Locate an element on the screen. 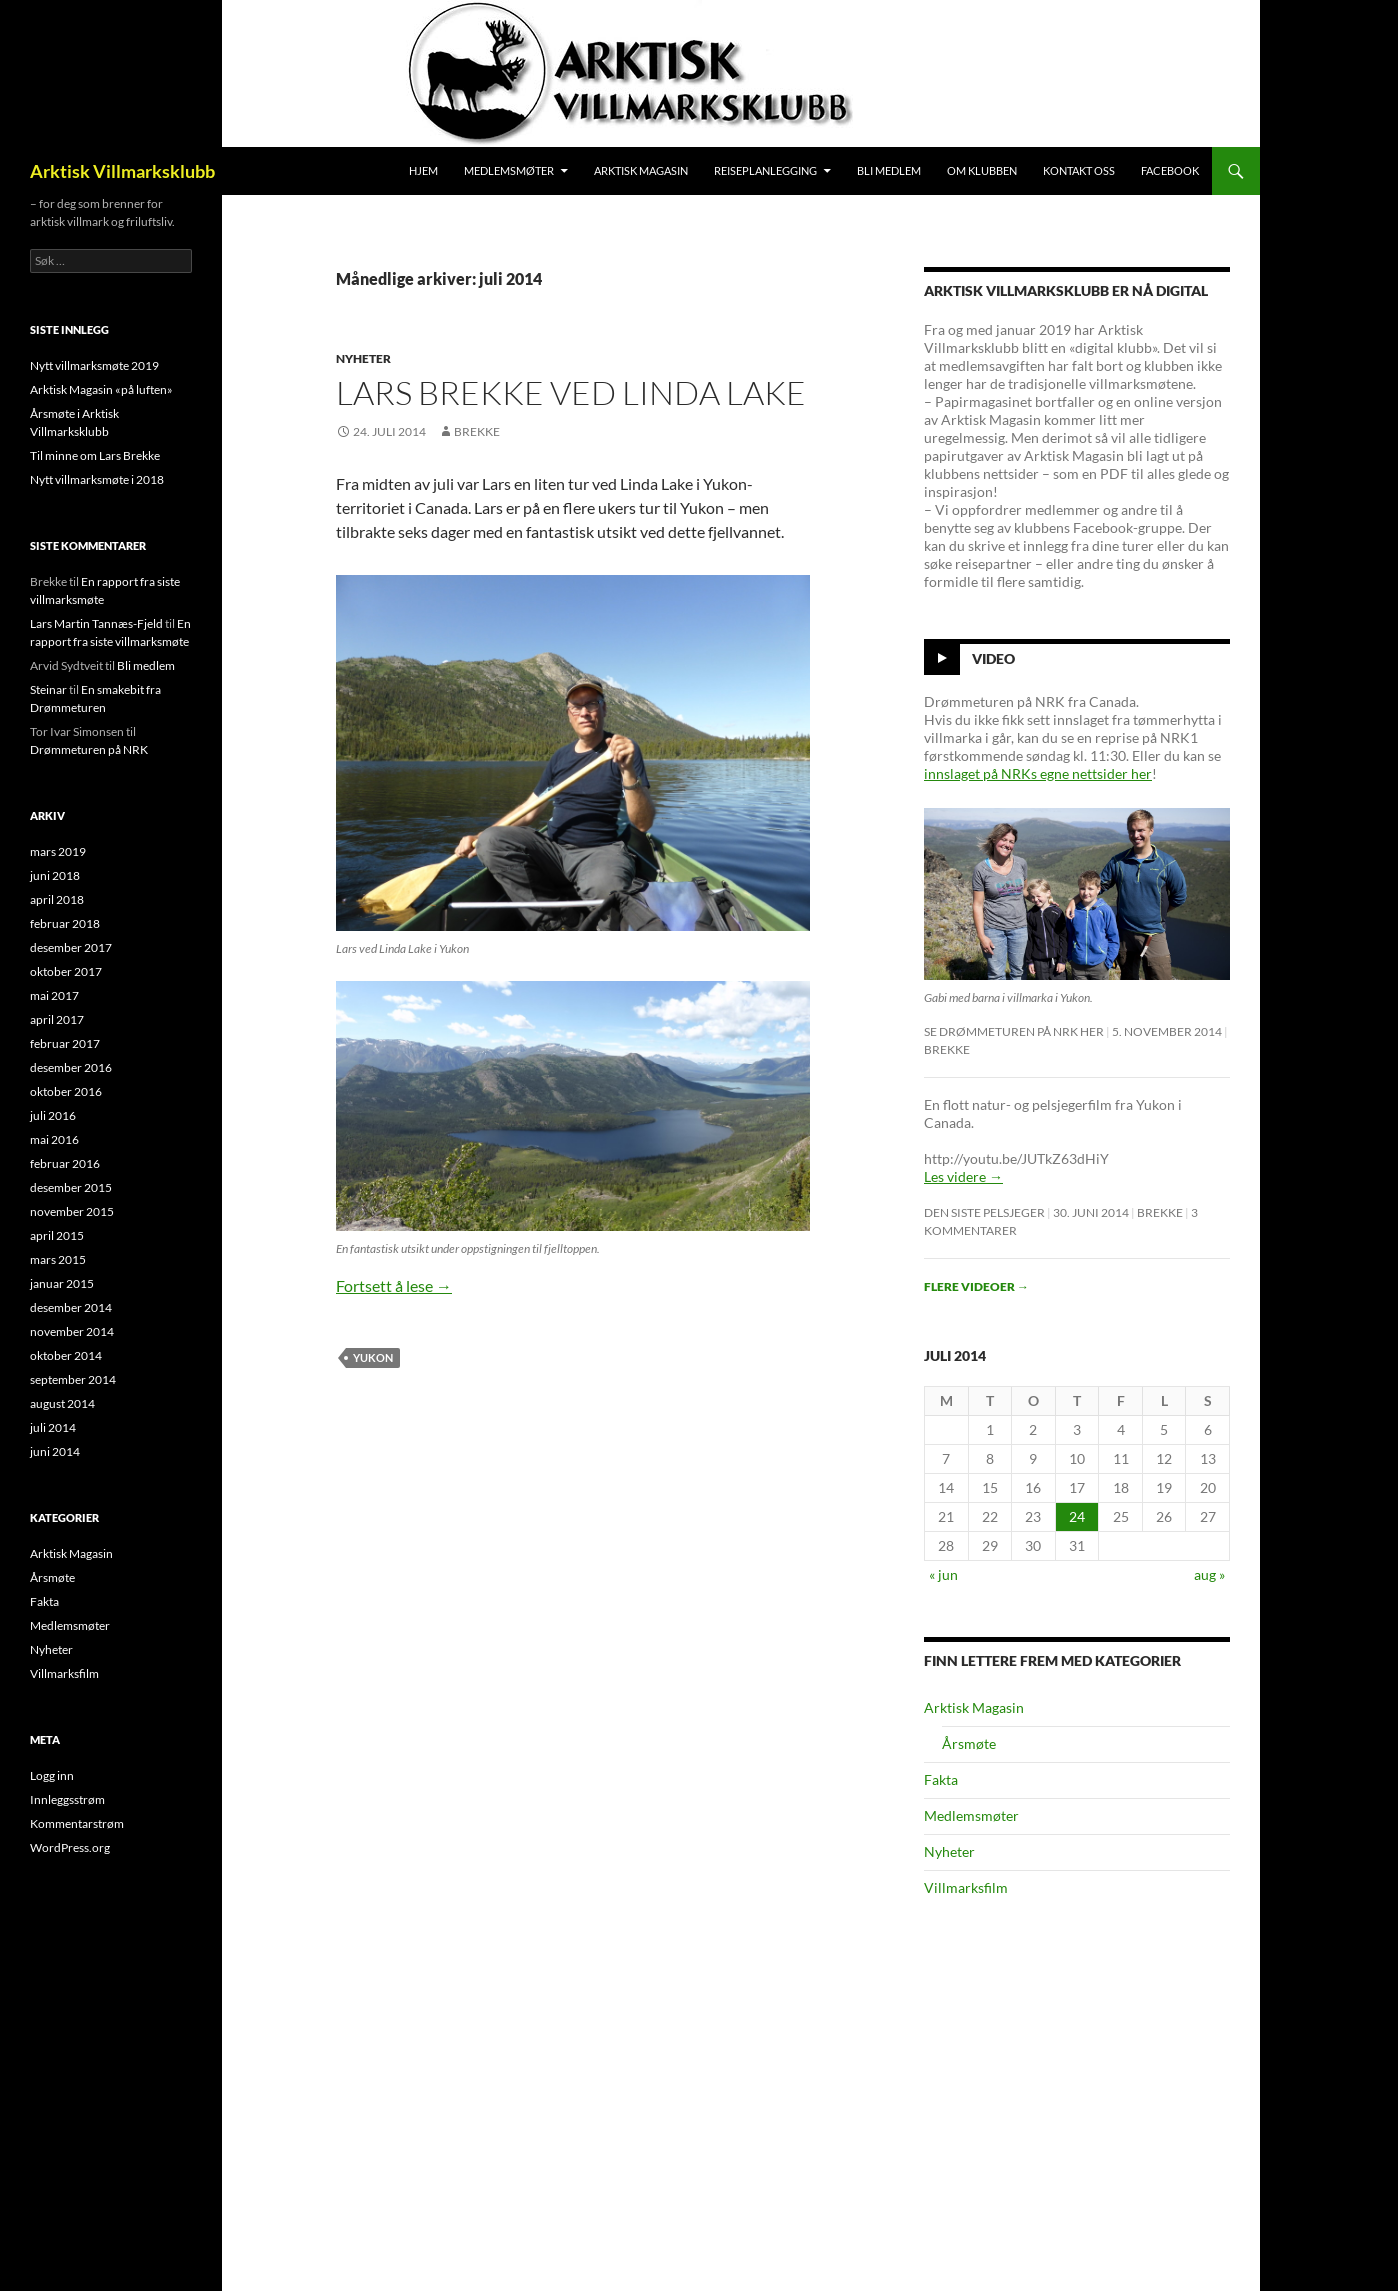 Image resolution: width=1398 pixels, height=2291 pixels. juni 2014 is located at coordinates (55, 1451).